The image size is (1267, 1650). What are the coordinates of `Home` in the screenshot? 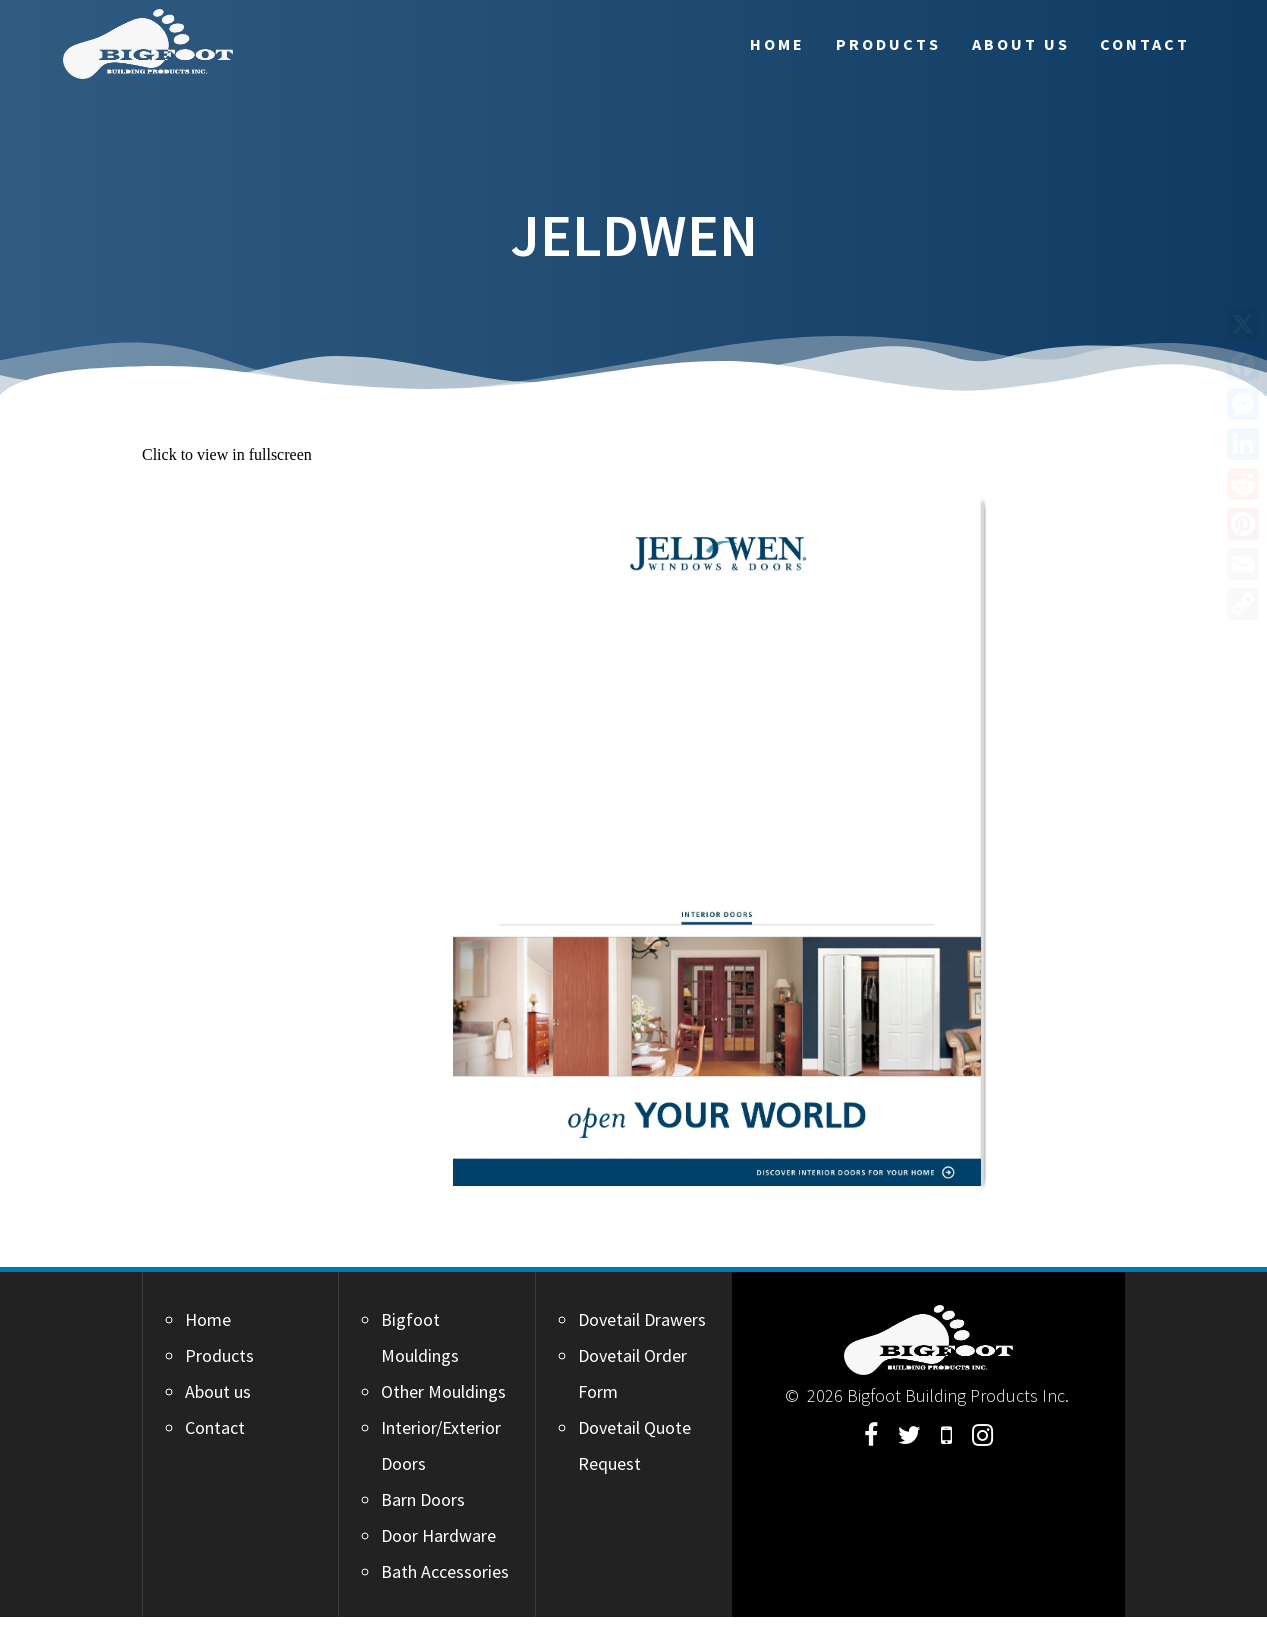 It's located at (777, 44).